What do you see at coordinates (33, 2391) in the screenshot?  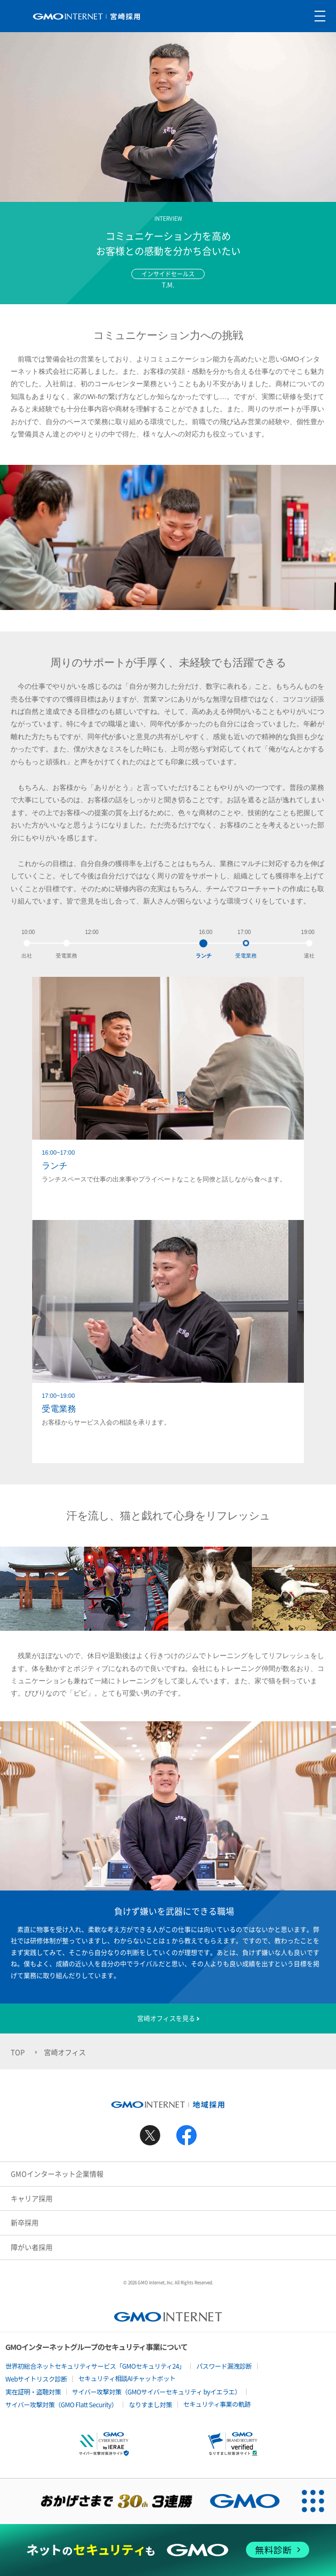 I see `実在証明・盗聴対策` at bounding box center [33, 2391].